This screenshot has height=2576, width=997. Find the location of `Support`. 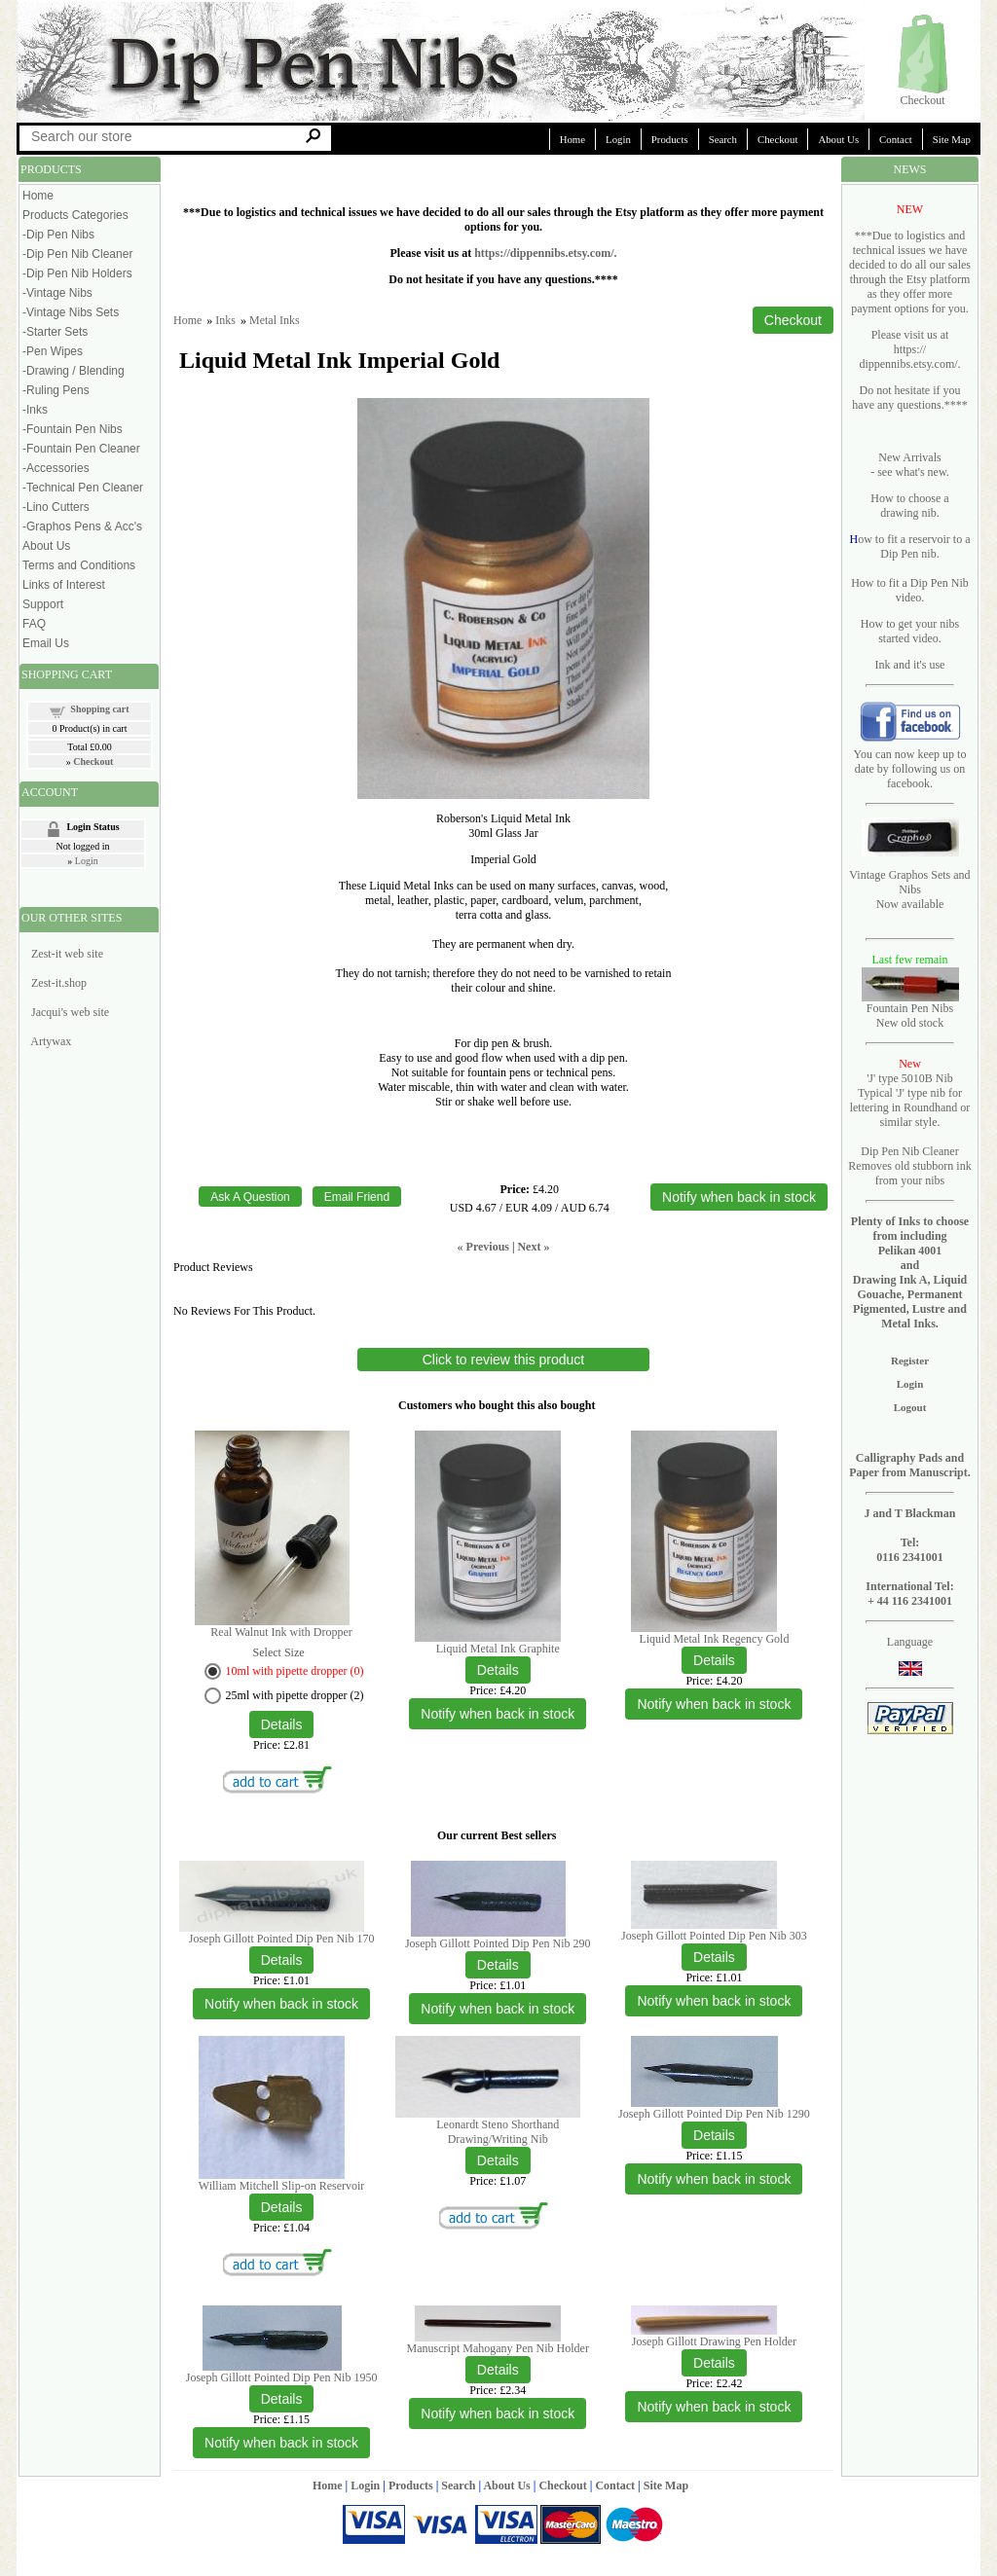

Support is located at coordinates (42, 604).